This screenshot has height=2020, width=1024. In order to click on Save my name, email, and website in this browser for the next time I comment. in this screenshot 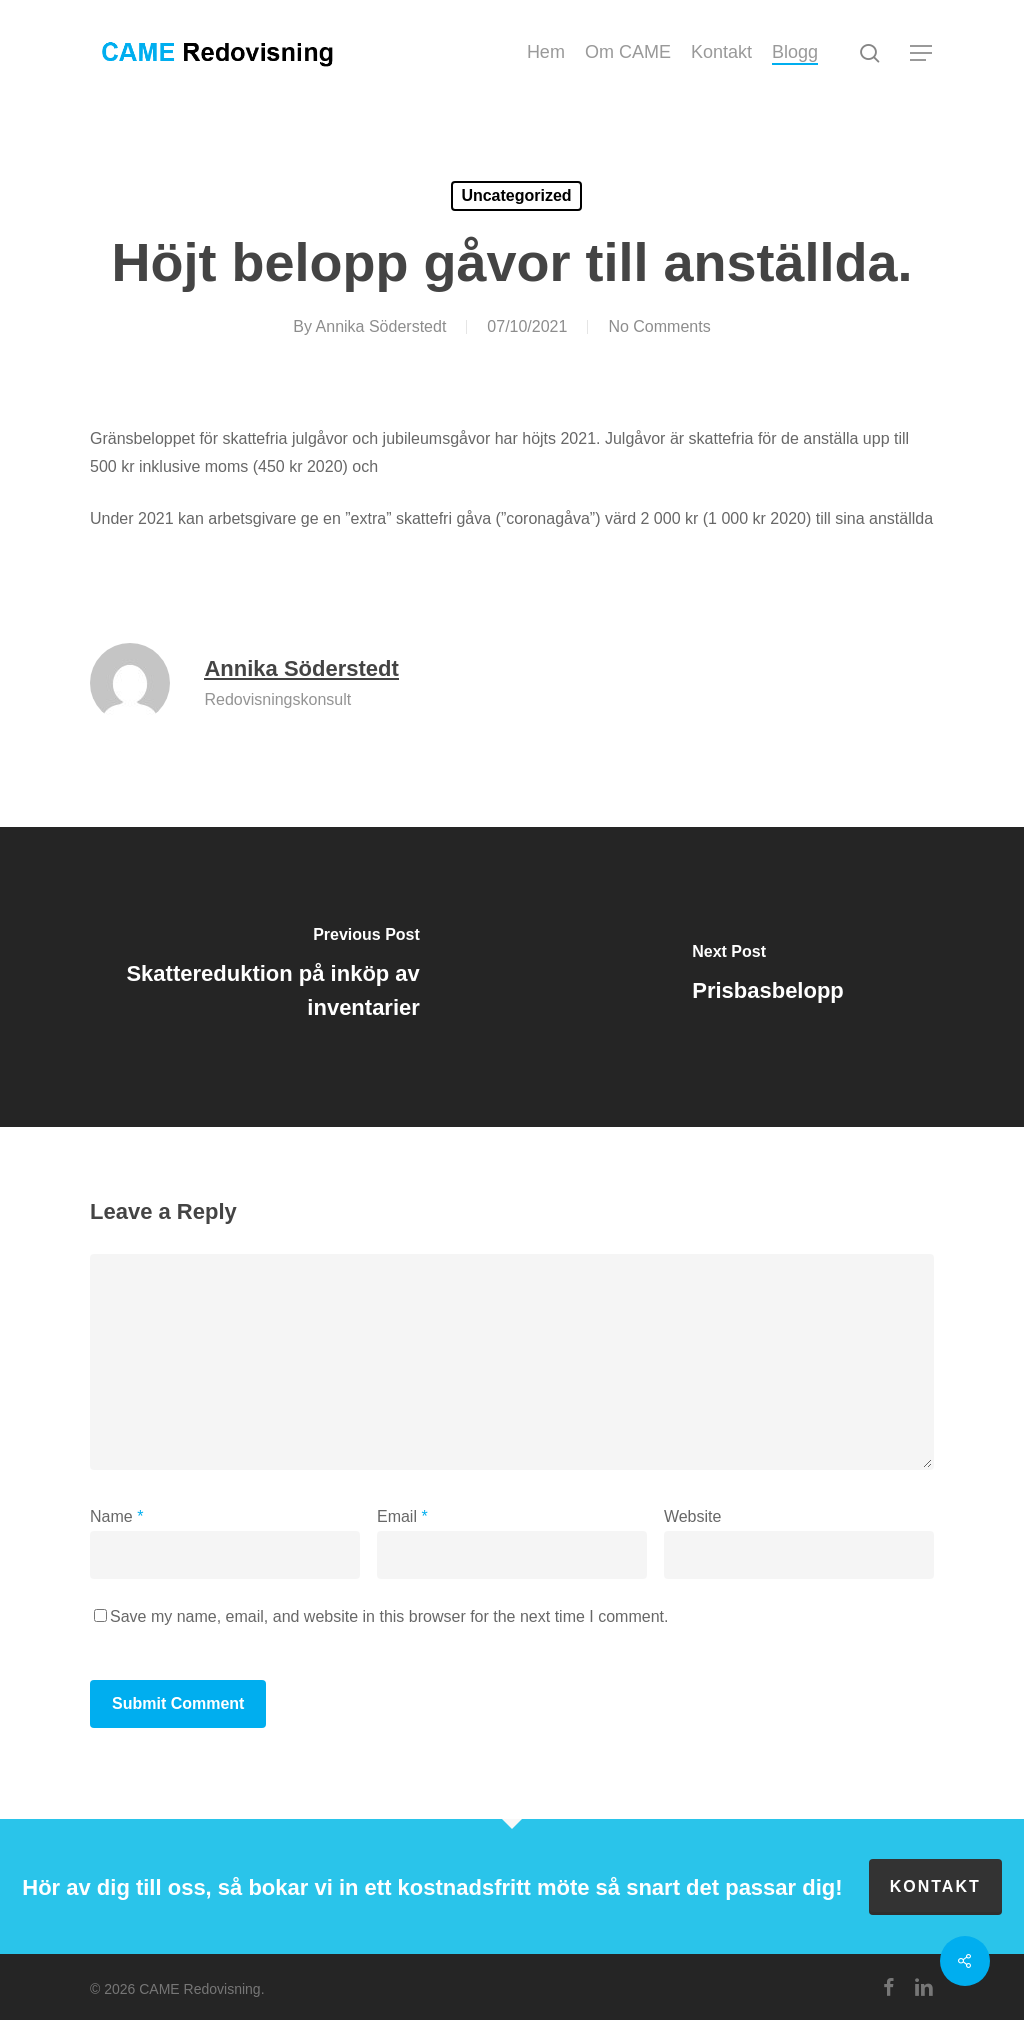, I will do `click(389, 1616)`.